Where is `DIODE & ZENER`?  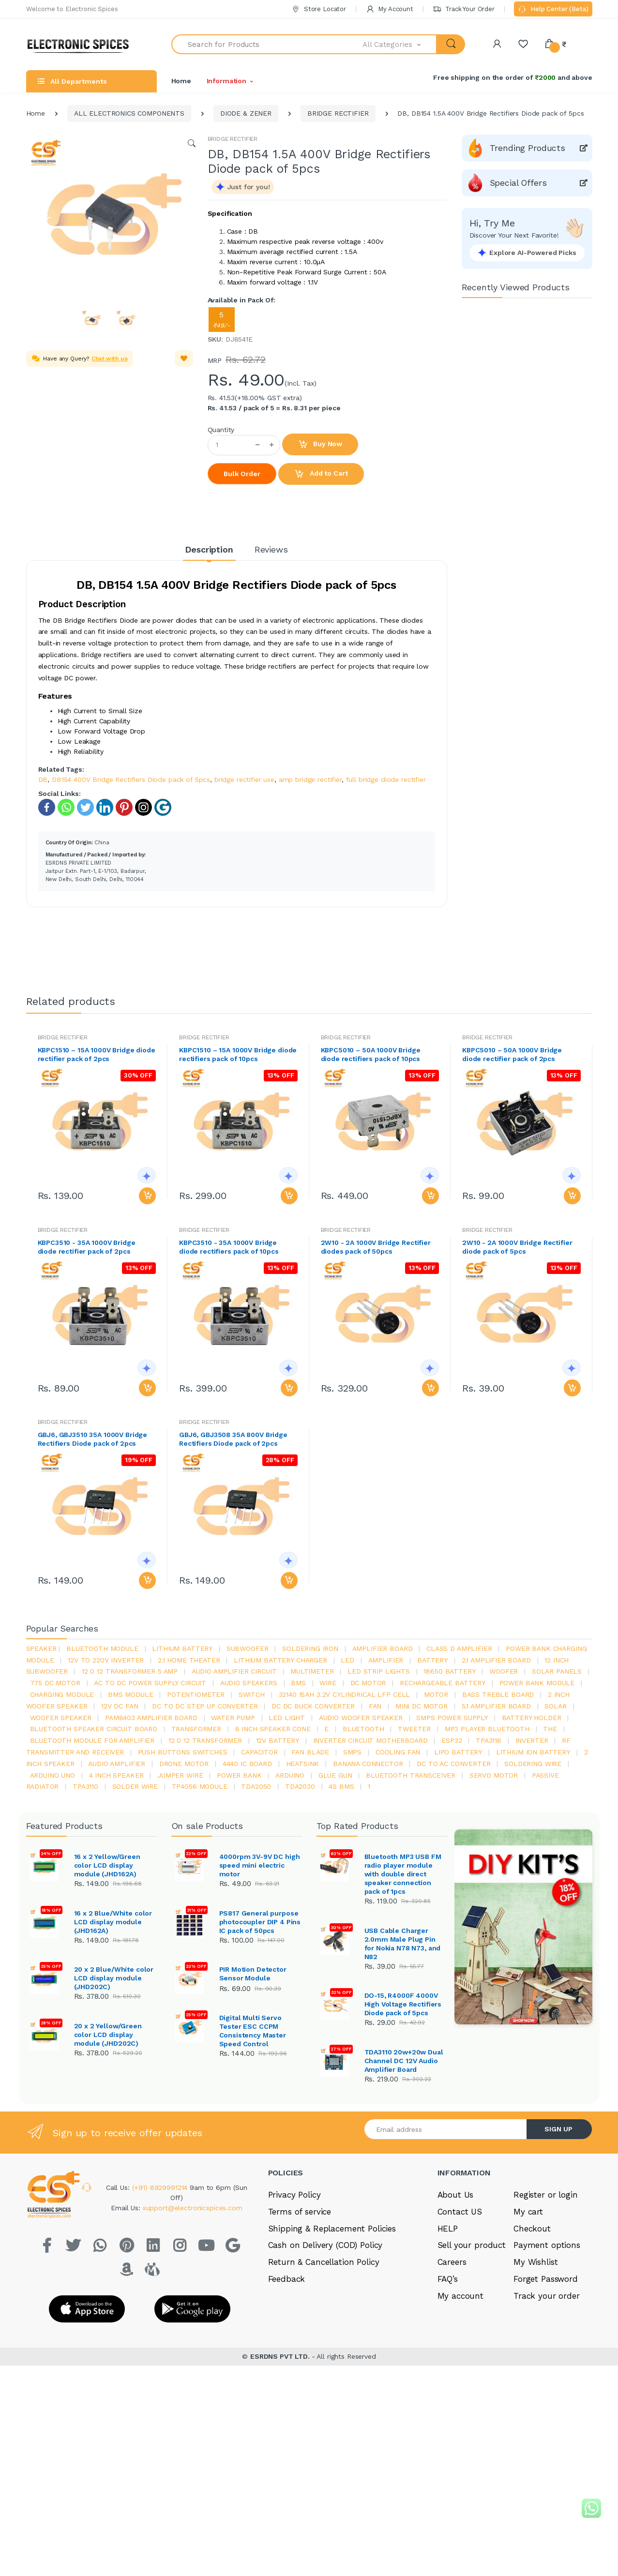
DIODE & ZENER is located at coordinates (245, 113).